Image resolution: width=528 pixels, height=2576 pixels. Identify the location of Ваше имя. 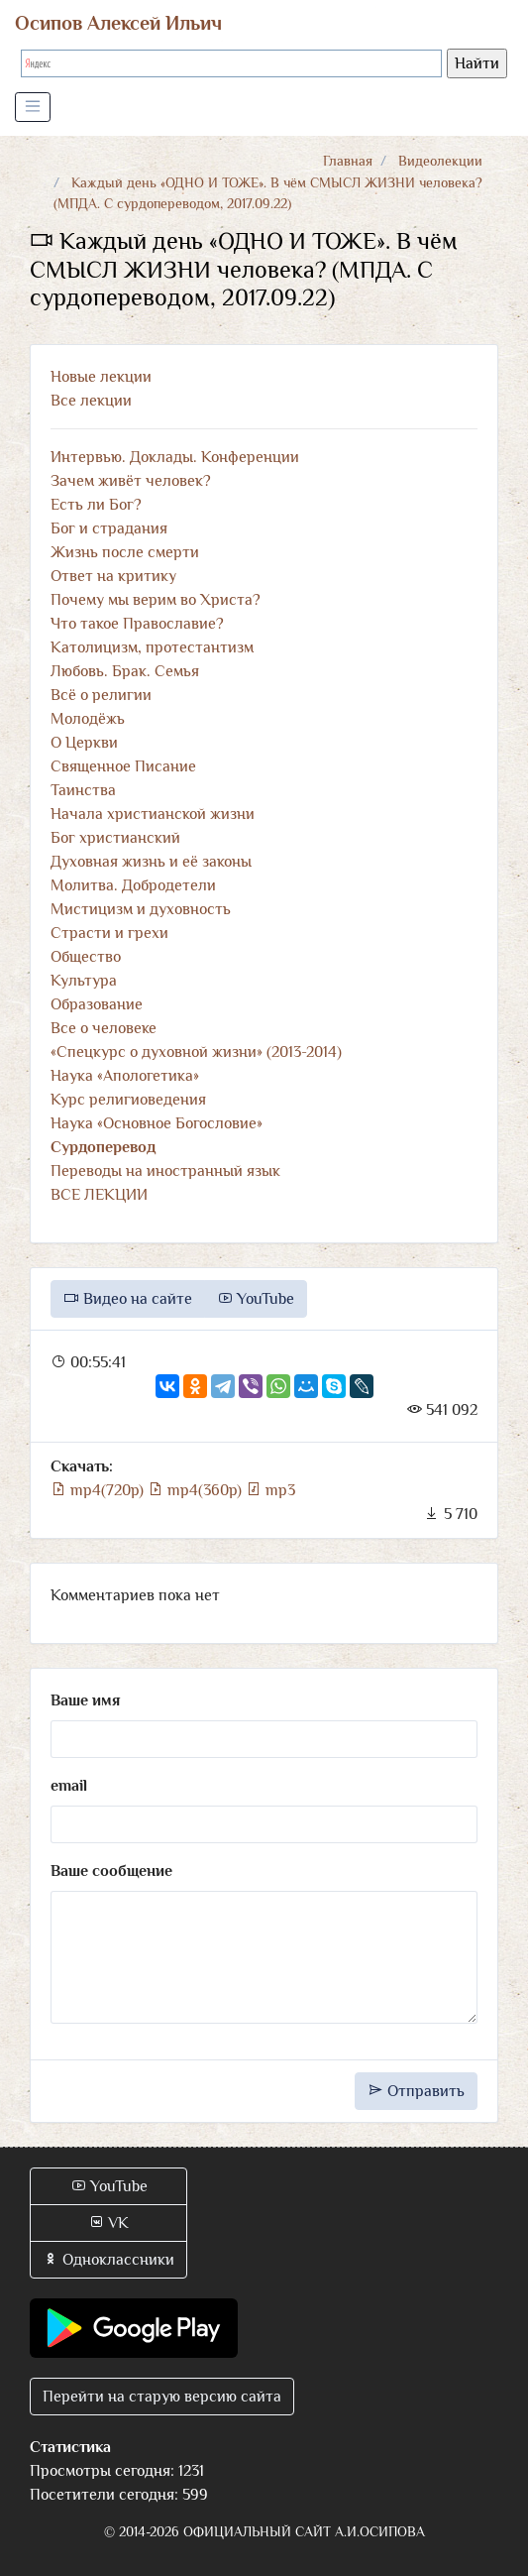
(85, 1700).